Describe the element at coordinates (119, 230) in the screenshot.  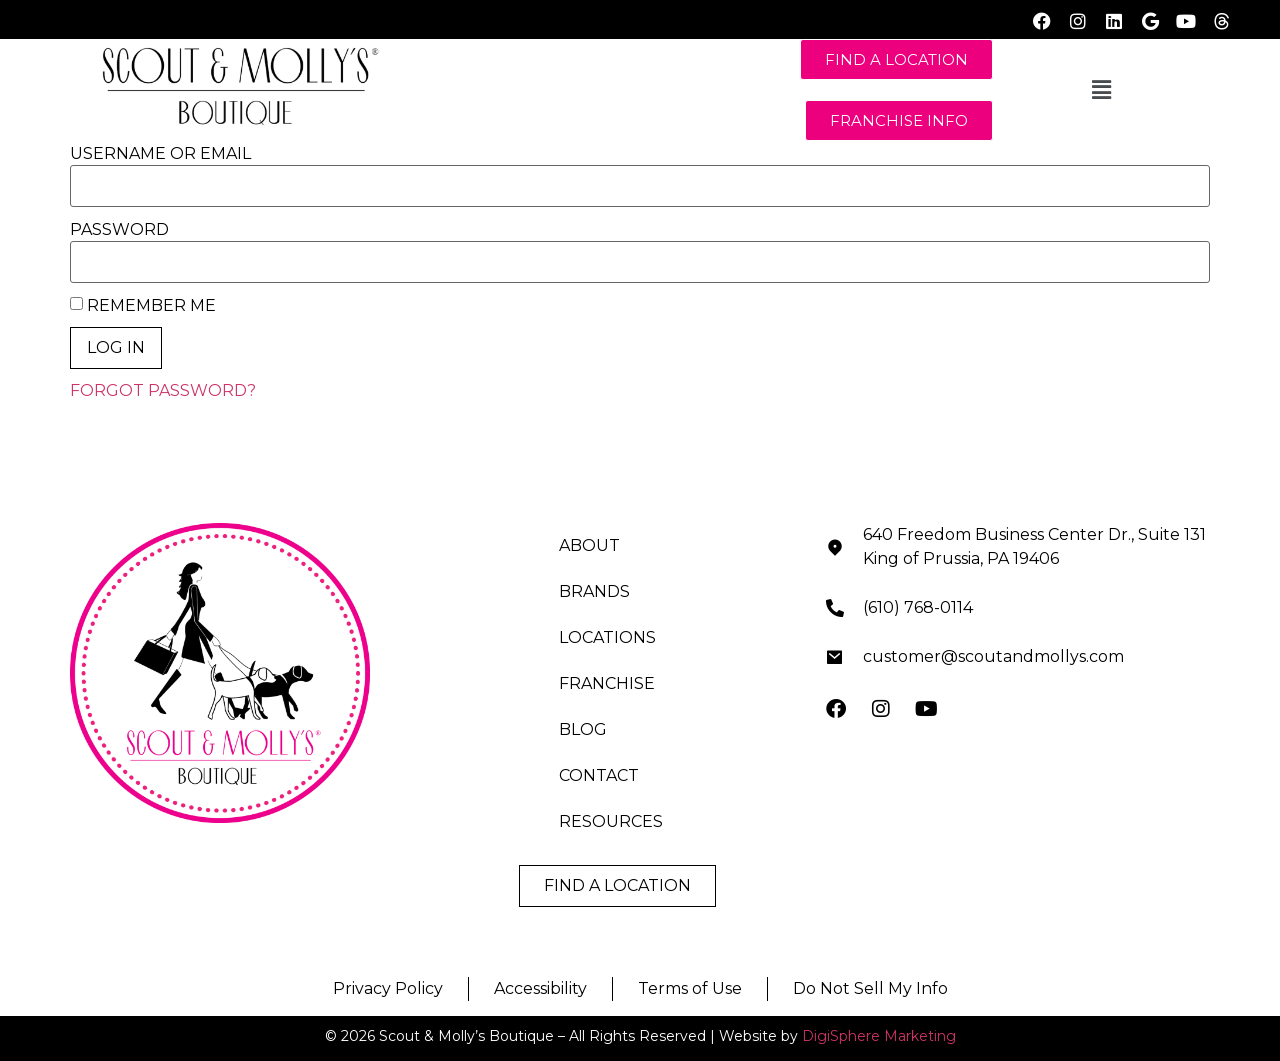
I see `Password` at that location.